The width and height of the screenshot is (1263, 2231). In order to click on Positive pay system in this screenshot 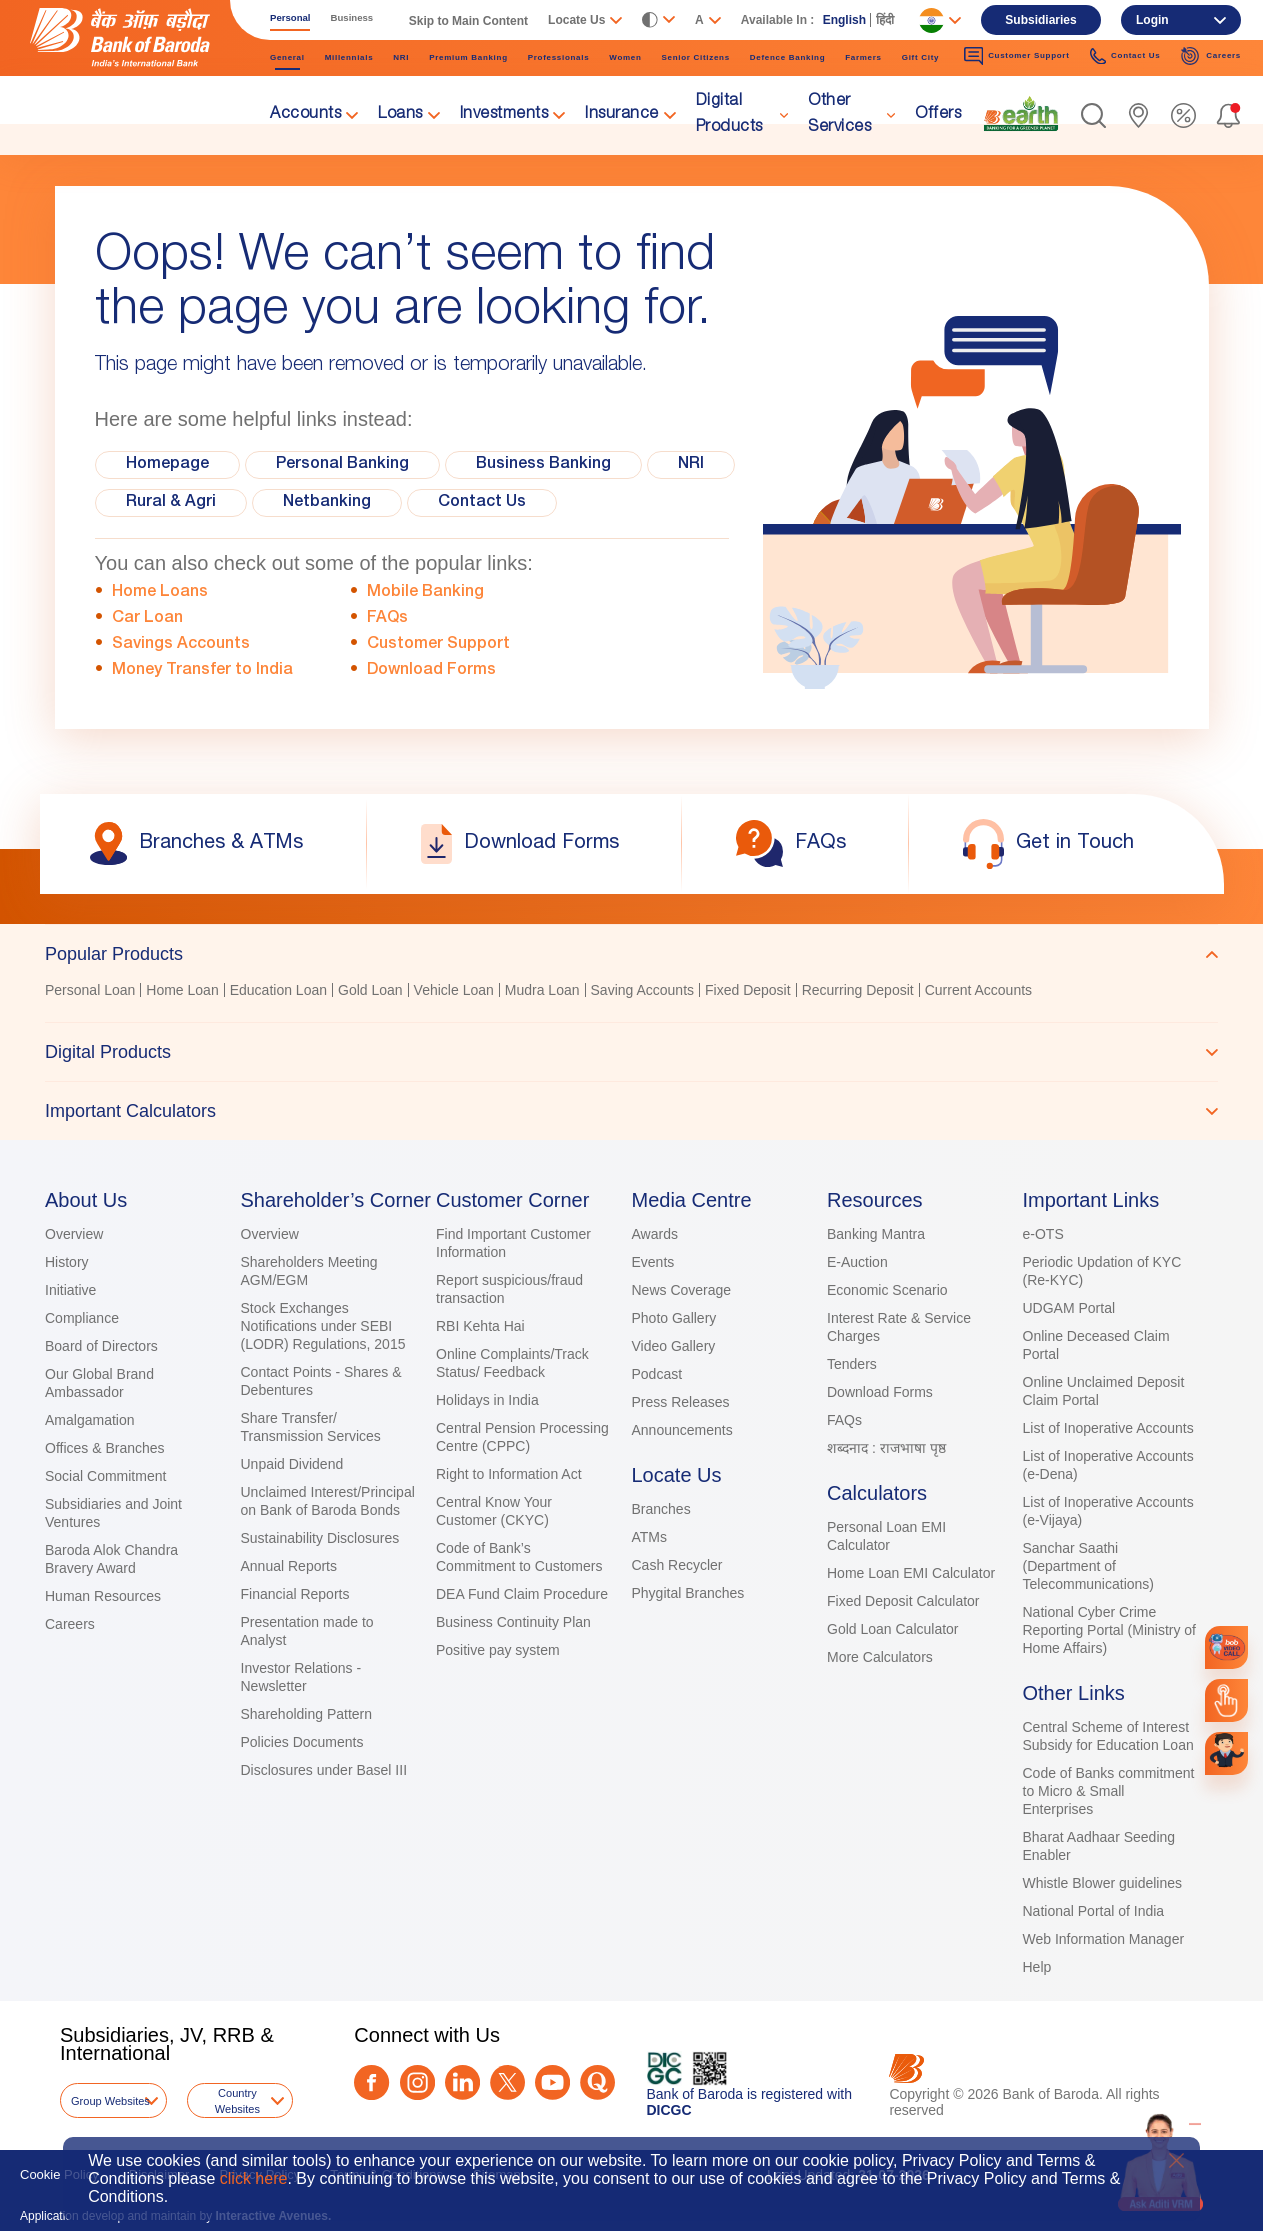, I will do `click(498, 1650)`.